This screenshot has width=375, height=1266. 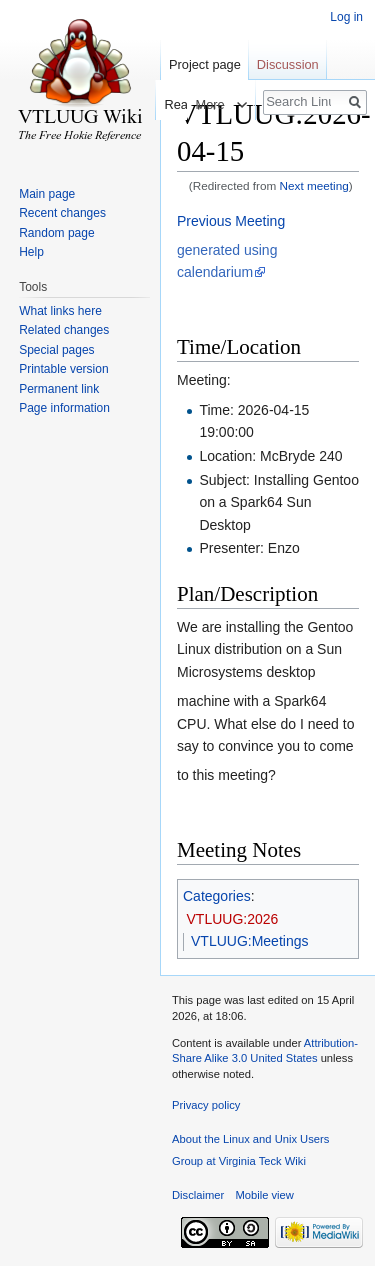 What do you see at coordinates (56, 350) in the screenshot?
I see `Special pages` at bounding box center [56, 350].